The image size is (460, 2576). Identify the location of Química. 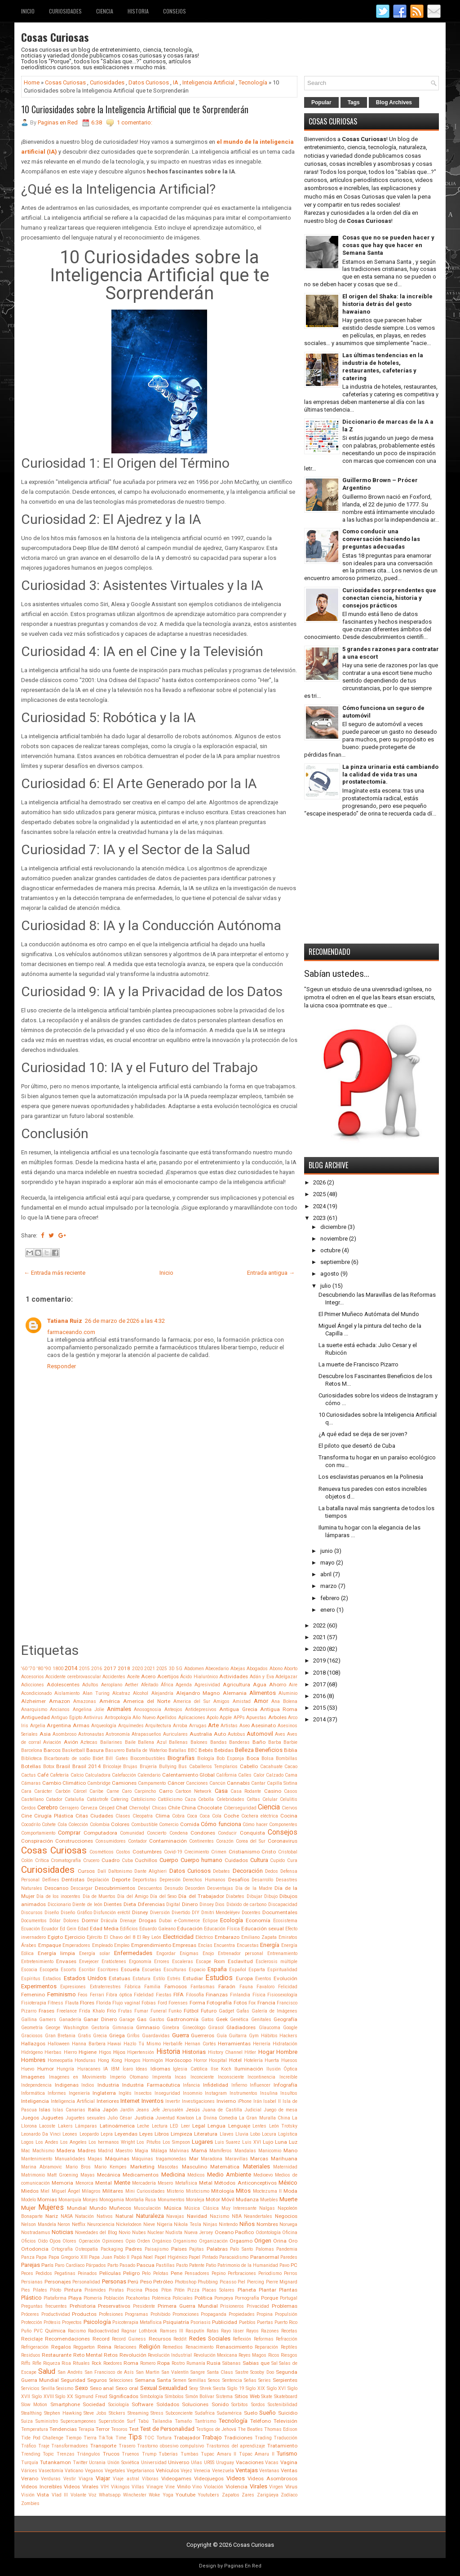
(55, 2331).